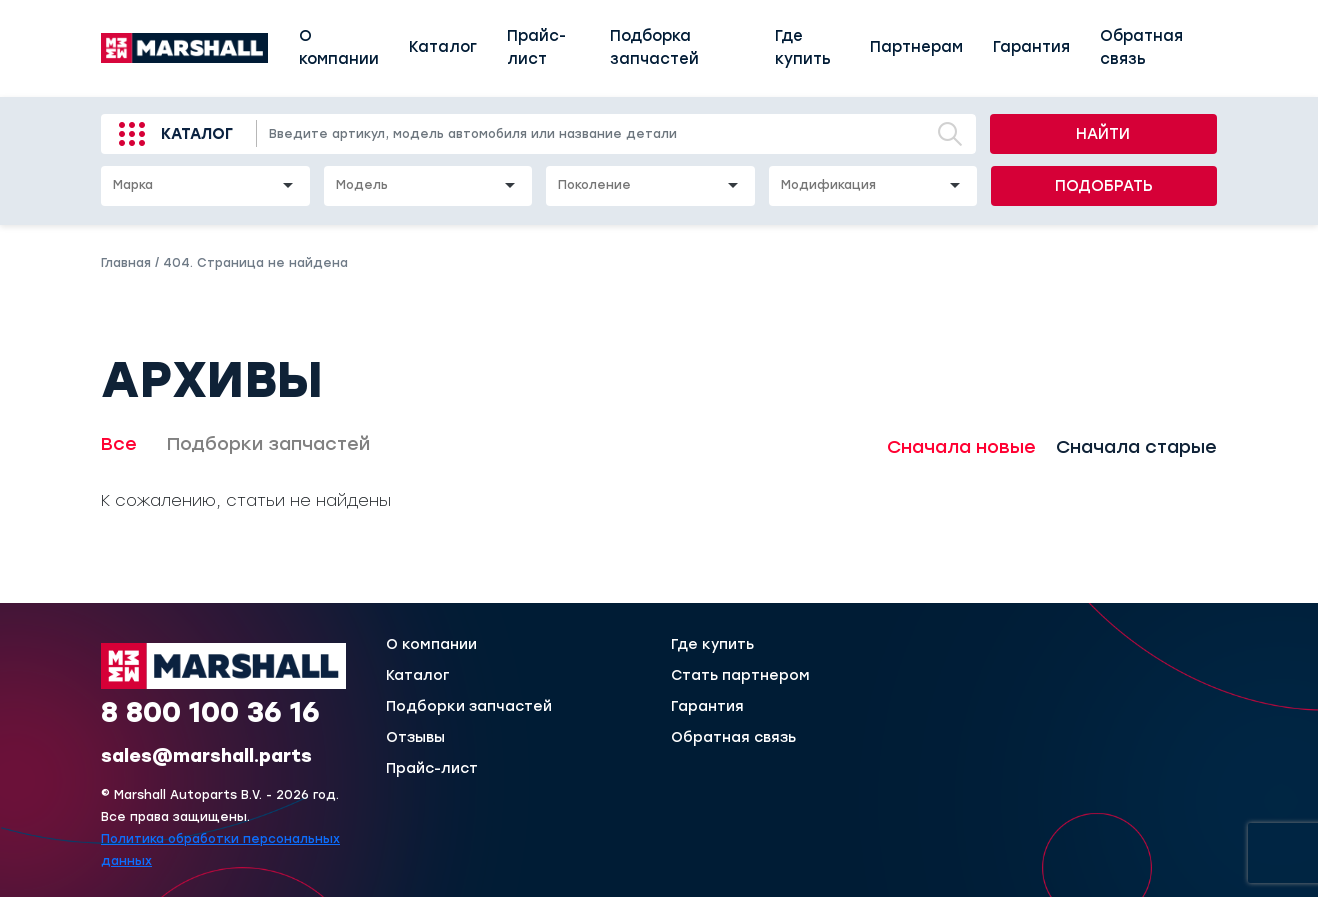  I want to click on Отзывы, so click(415, 738).